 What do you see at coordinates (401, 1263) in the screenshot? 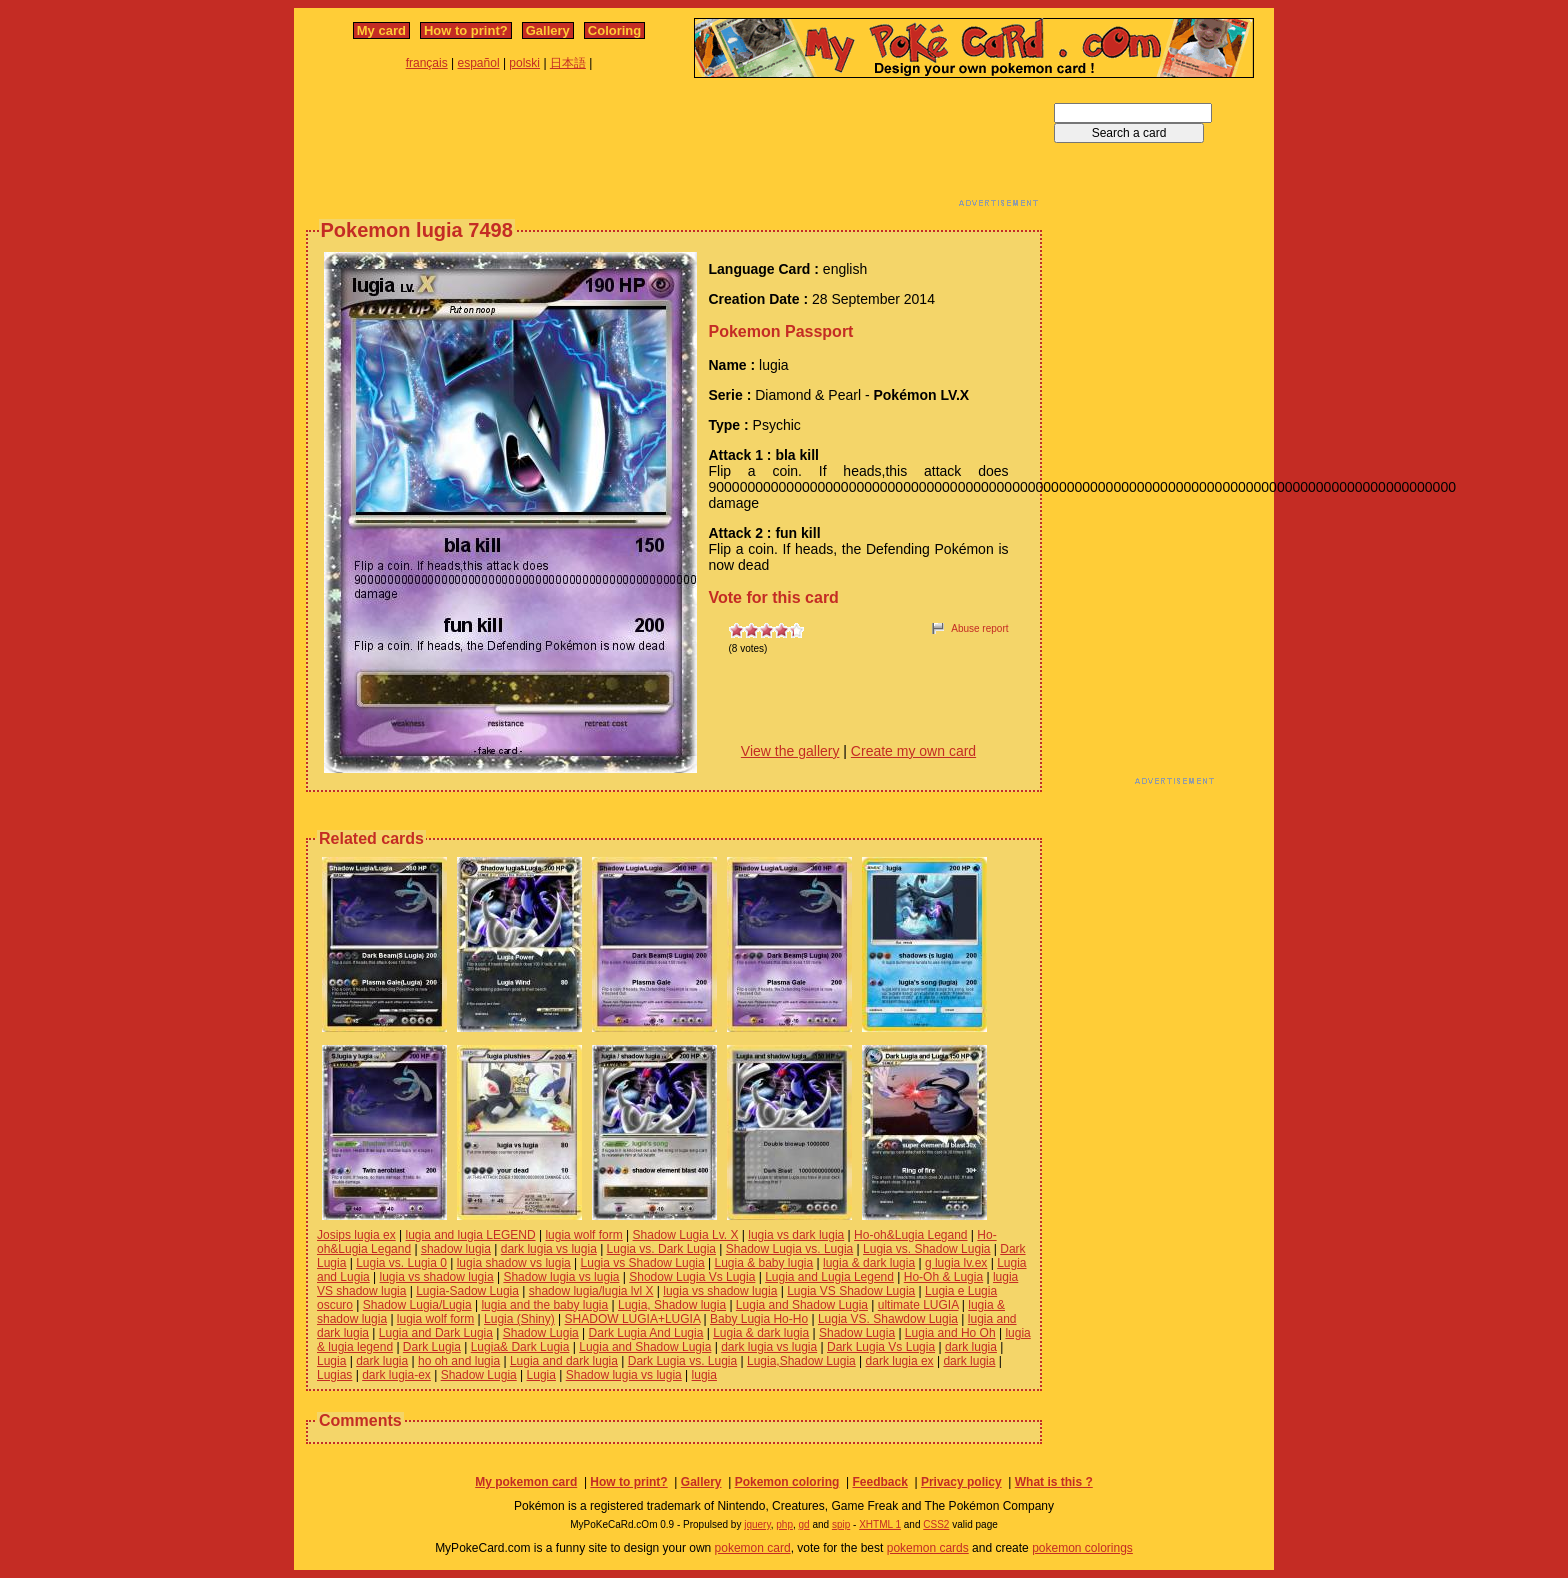
I see `Lugia vs. Lugia 0` at bounding box center [401, 1263].